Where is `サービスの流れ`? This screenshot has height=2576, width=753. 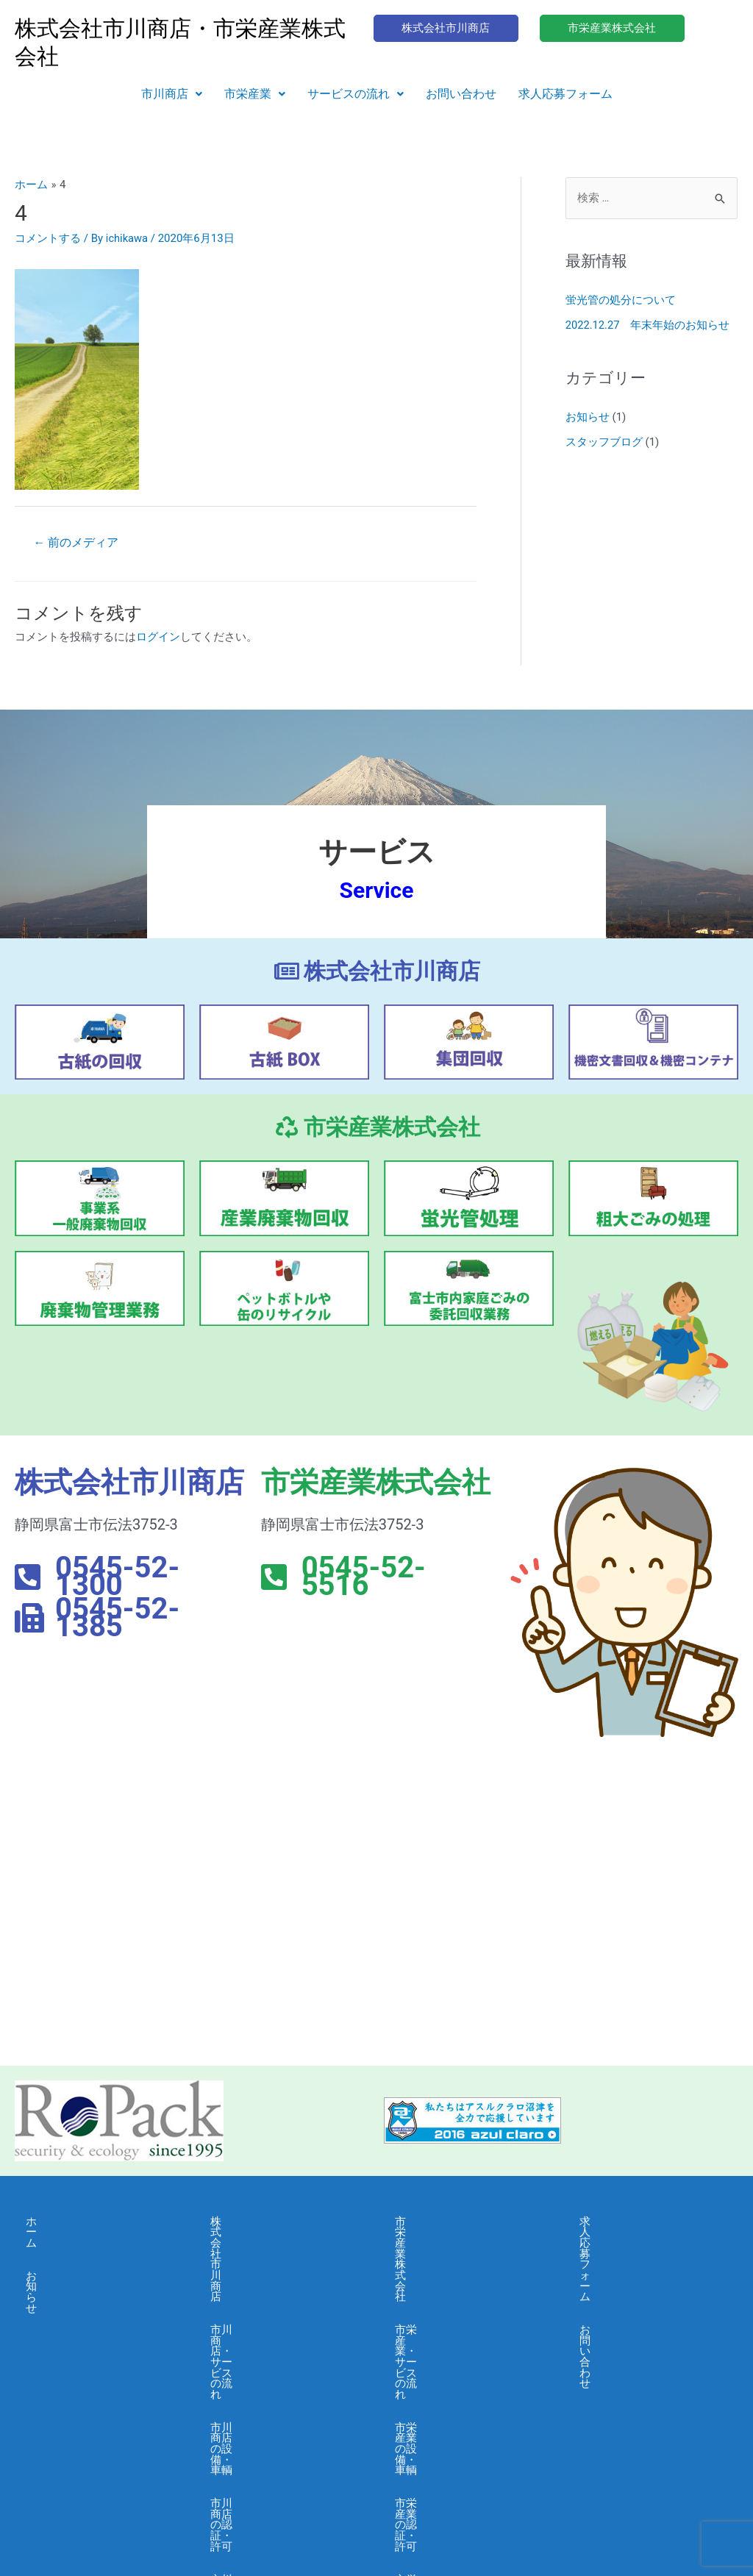
サービスの流れ is located at coordinates (355, 94).